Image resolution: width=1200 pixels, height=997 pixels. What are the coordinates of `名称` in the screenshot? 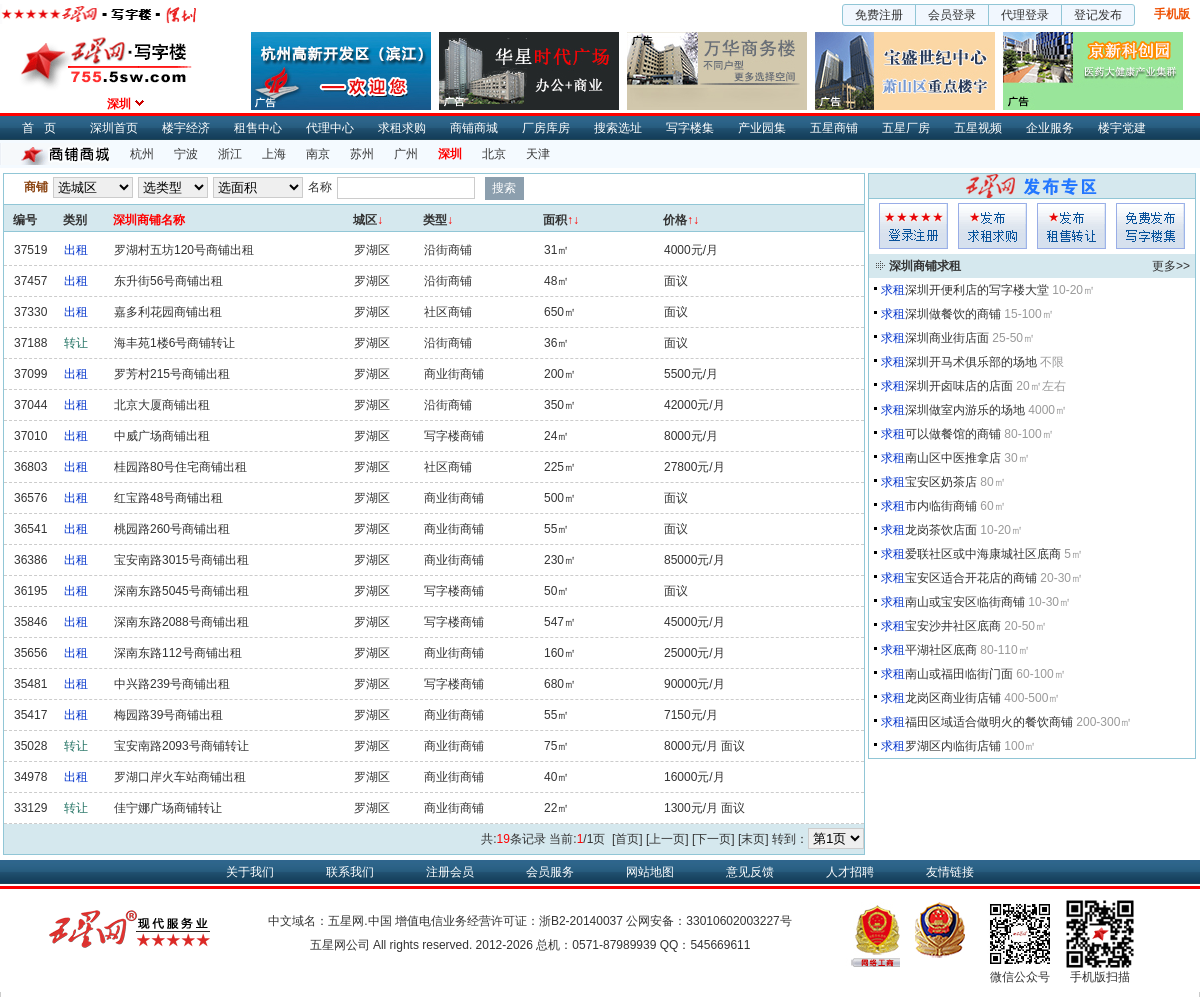 It's located at (320, 187).